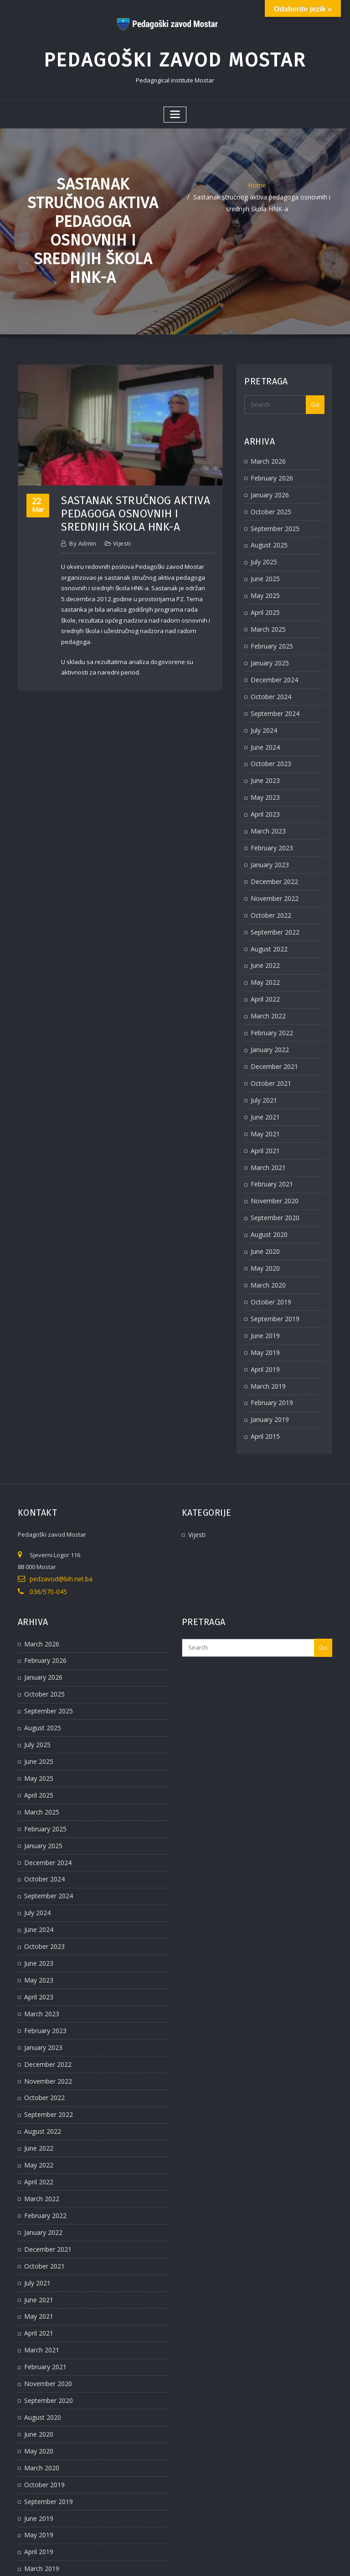 This screenshot has height=2576, width=350. I want to click on March 2022, so click(266, 983).